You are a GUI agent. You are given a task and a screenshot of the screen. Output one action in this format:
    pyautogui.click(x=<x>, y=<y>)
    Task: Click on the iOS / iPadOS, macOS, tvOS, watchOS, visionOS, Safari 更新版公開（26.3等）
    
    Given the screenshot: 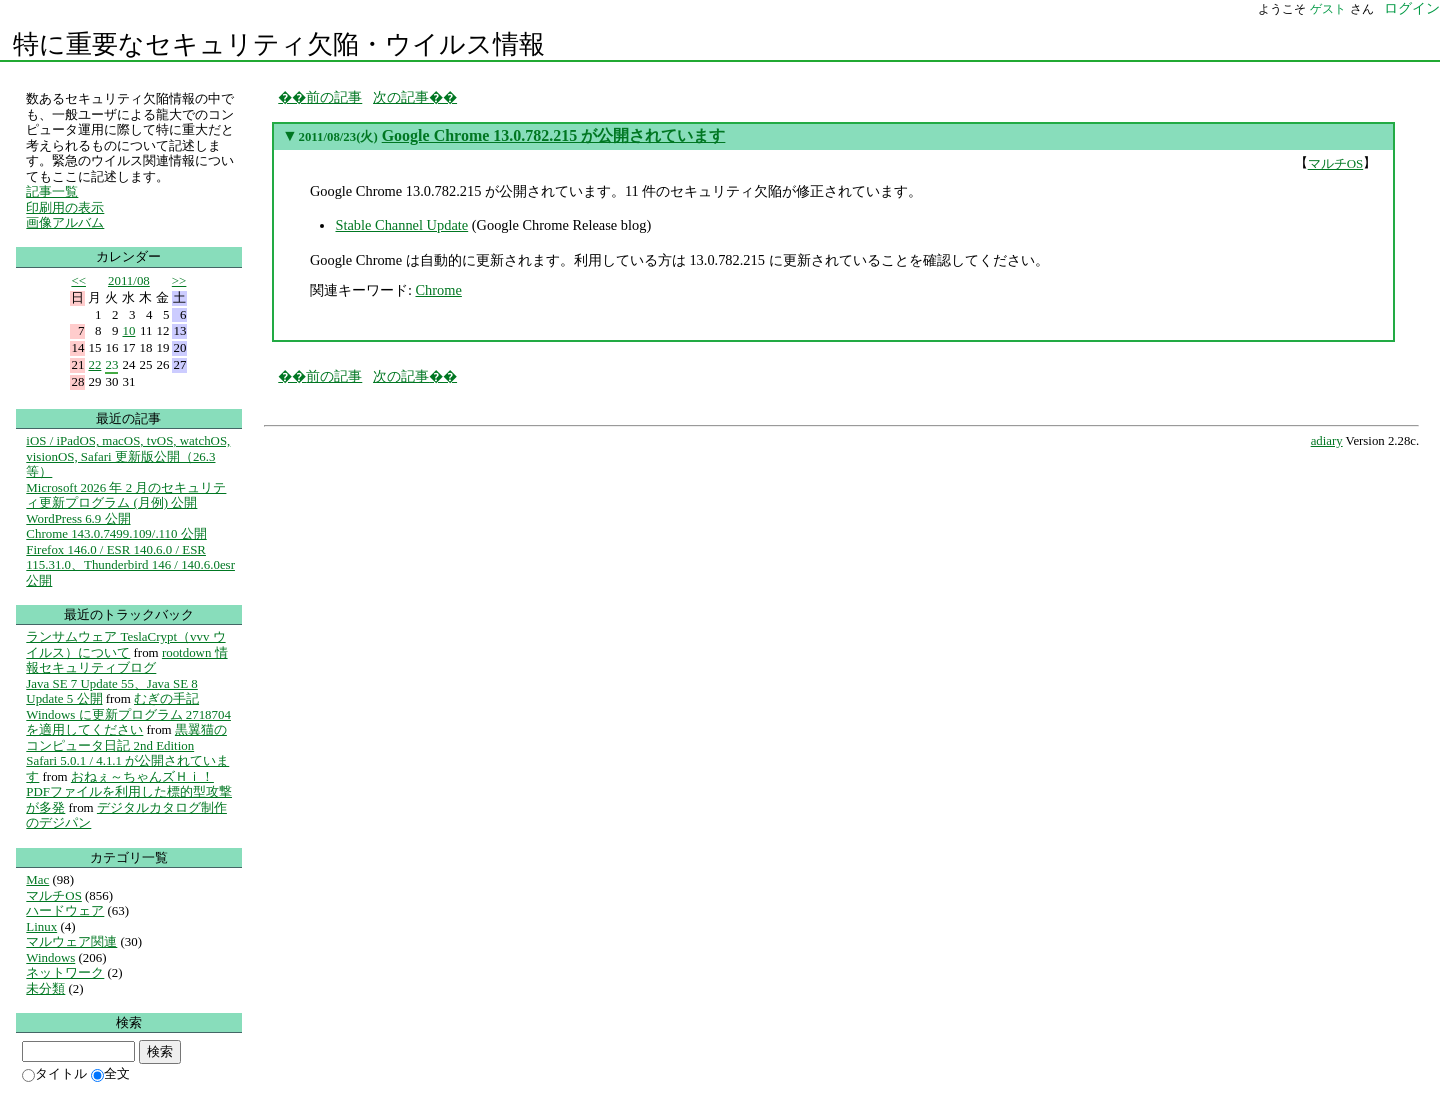 What is the action you would take?
    pyautogui.click(x=128, y=456)
    